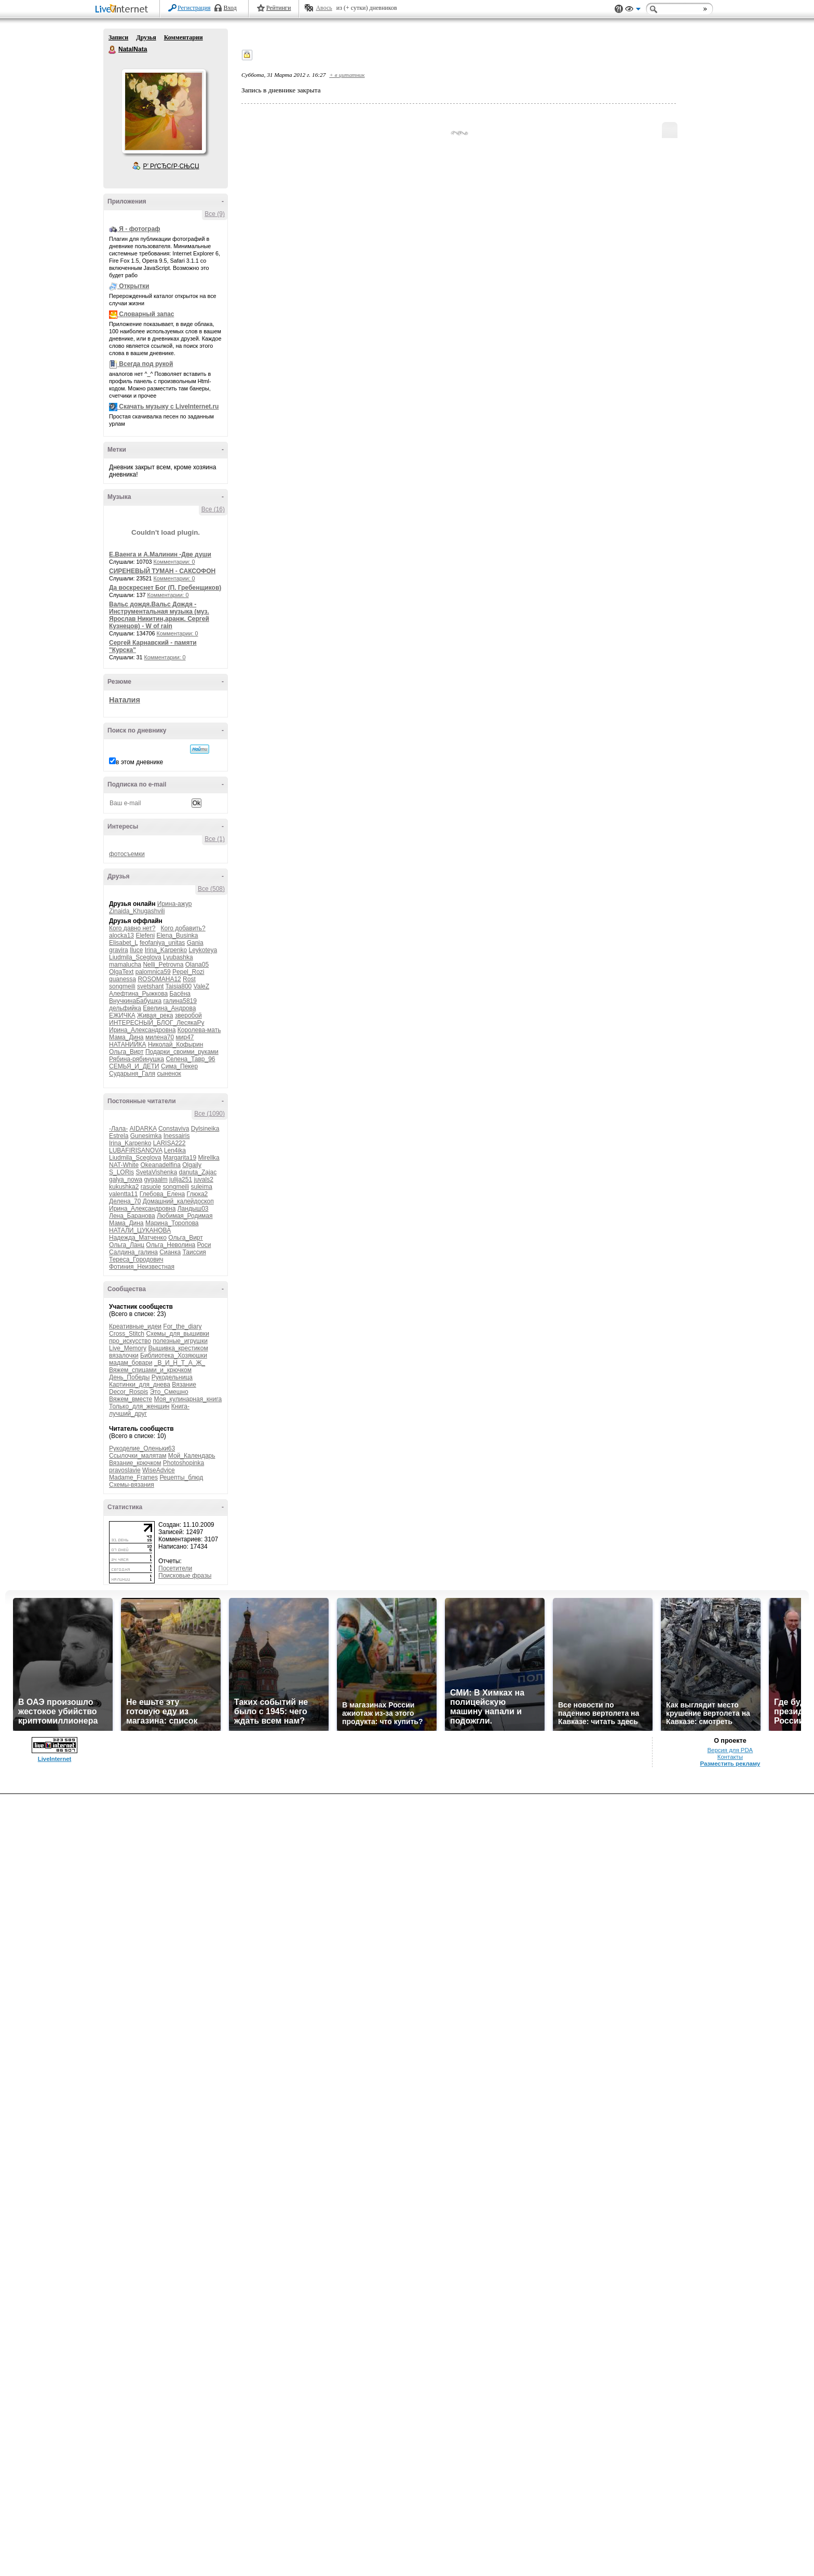  What do you see at coordinates (162, 571) in the screenshot?
I see `СИРЕНЕВЫЙ ТУМАН - САКСОФОН` at bounding box center [162, 571].